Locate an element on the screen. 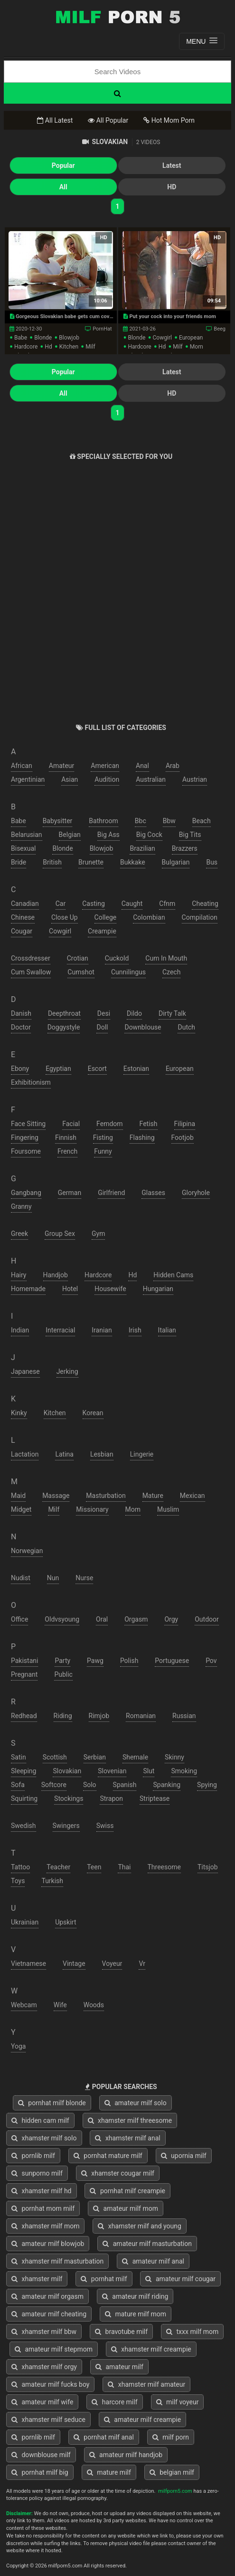 This screenshot has height=2576, width=235. canadian is located at coordinates (25, 903).